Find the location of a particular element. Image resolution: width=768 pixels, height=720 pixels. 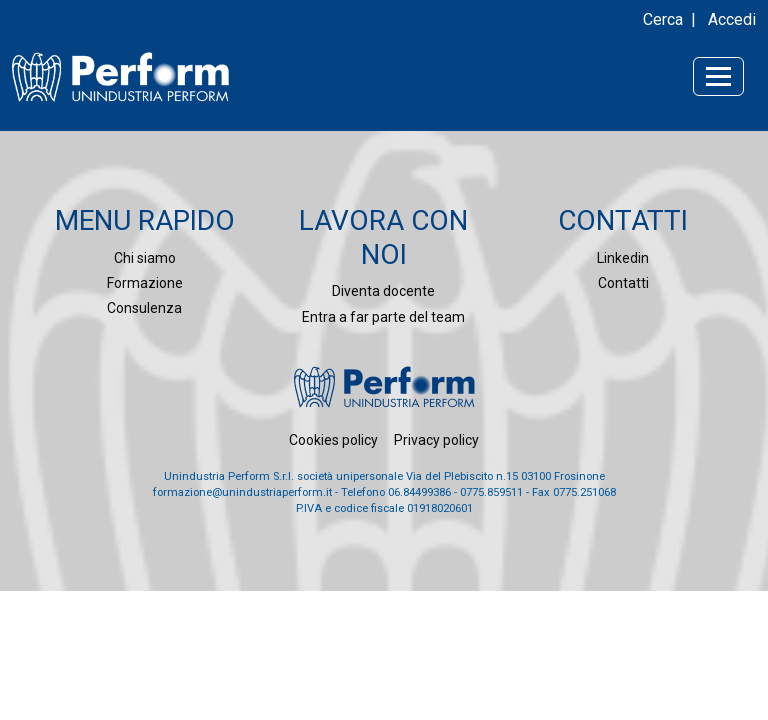

06.84499386 is located at coordinates (419, 492).